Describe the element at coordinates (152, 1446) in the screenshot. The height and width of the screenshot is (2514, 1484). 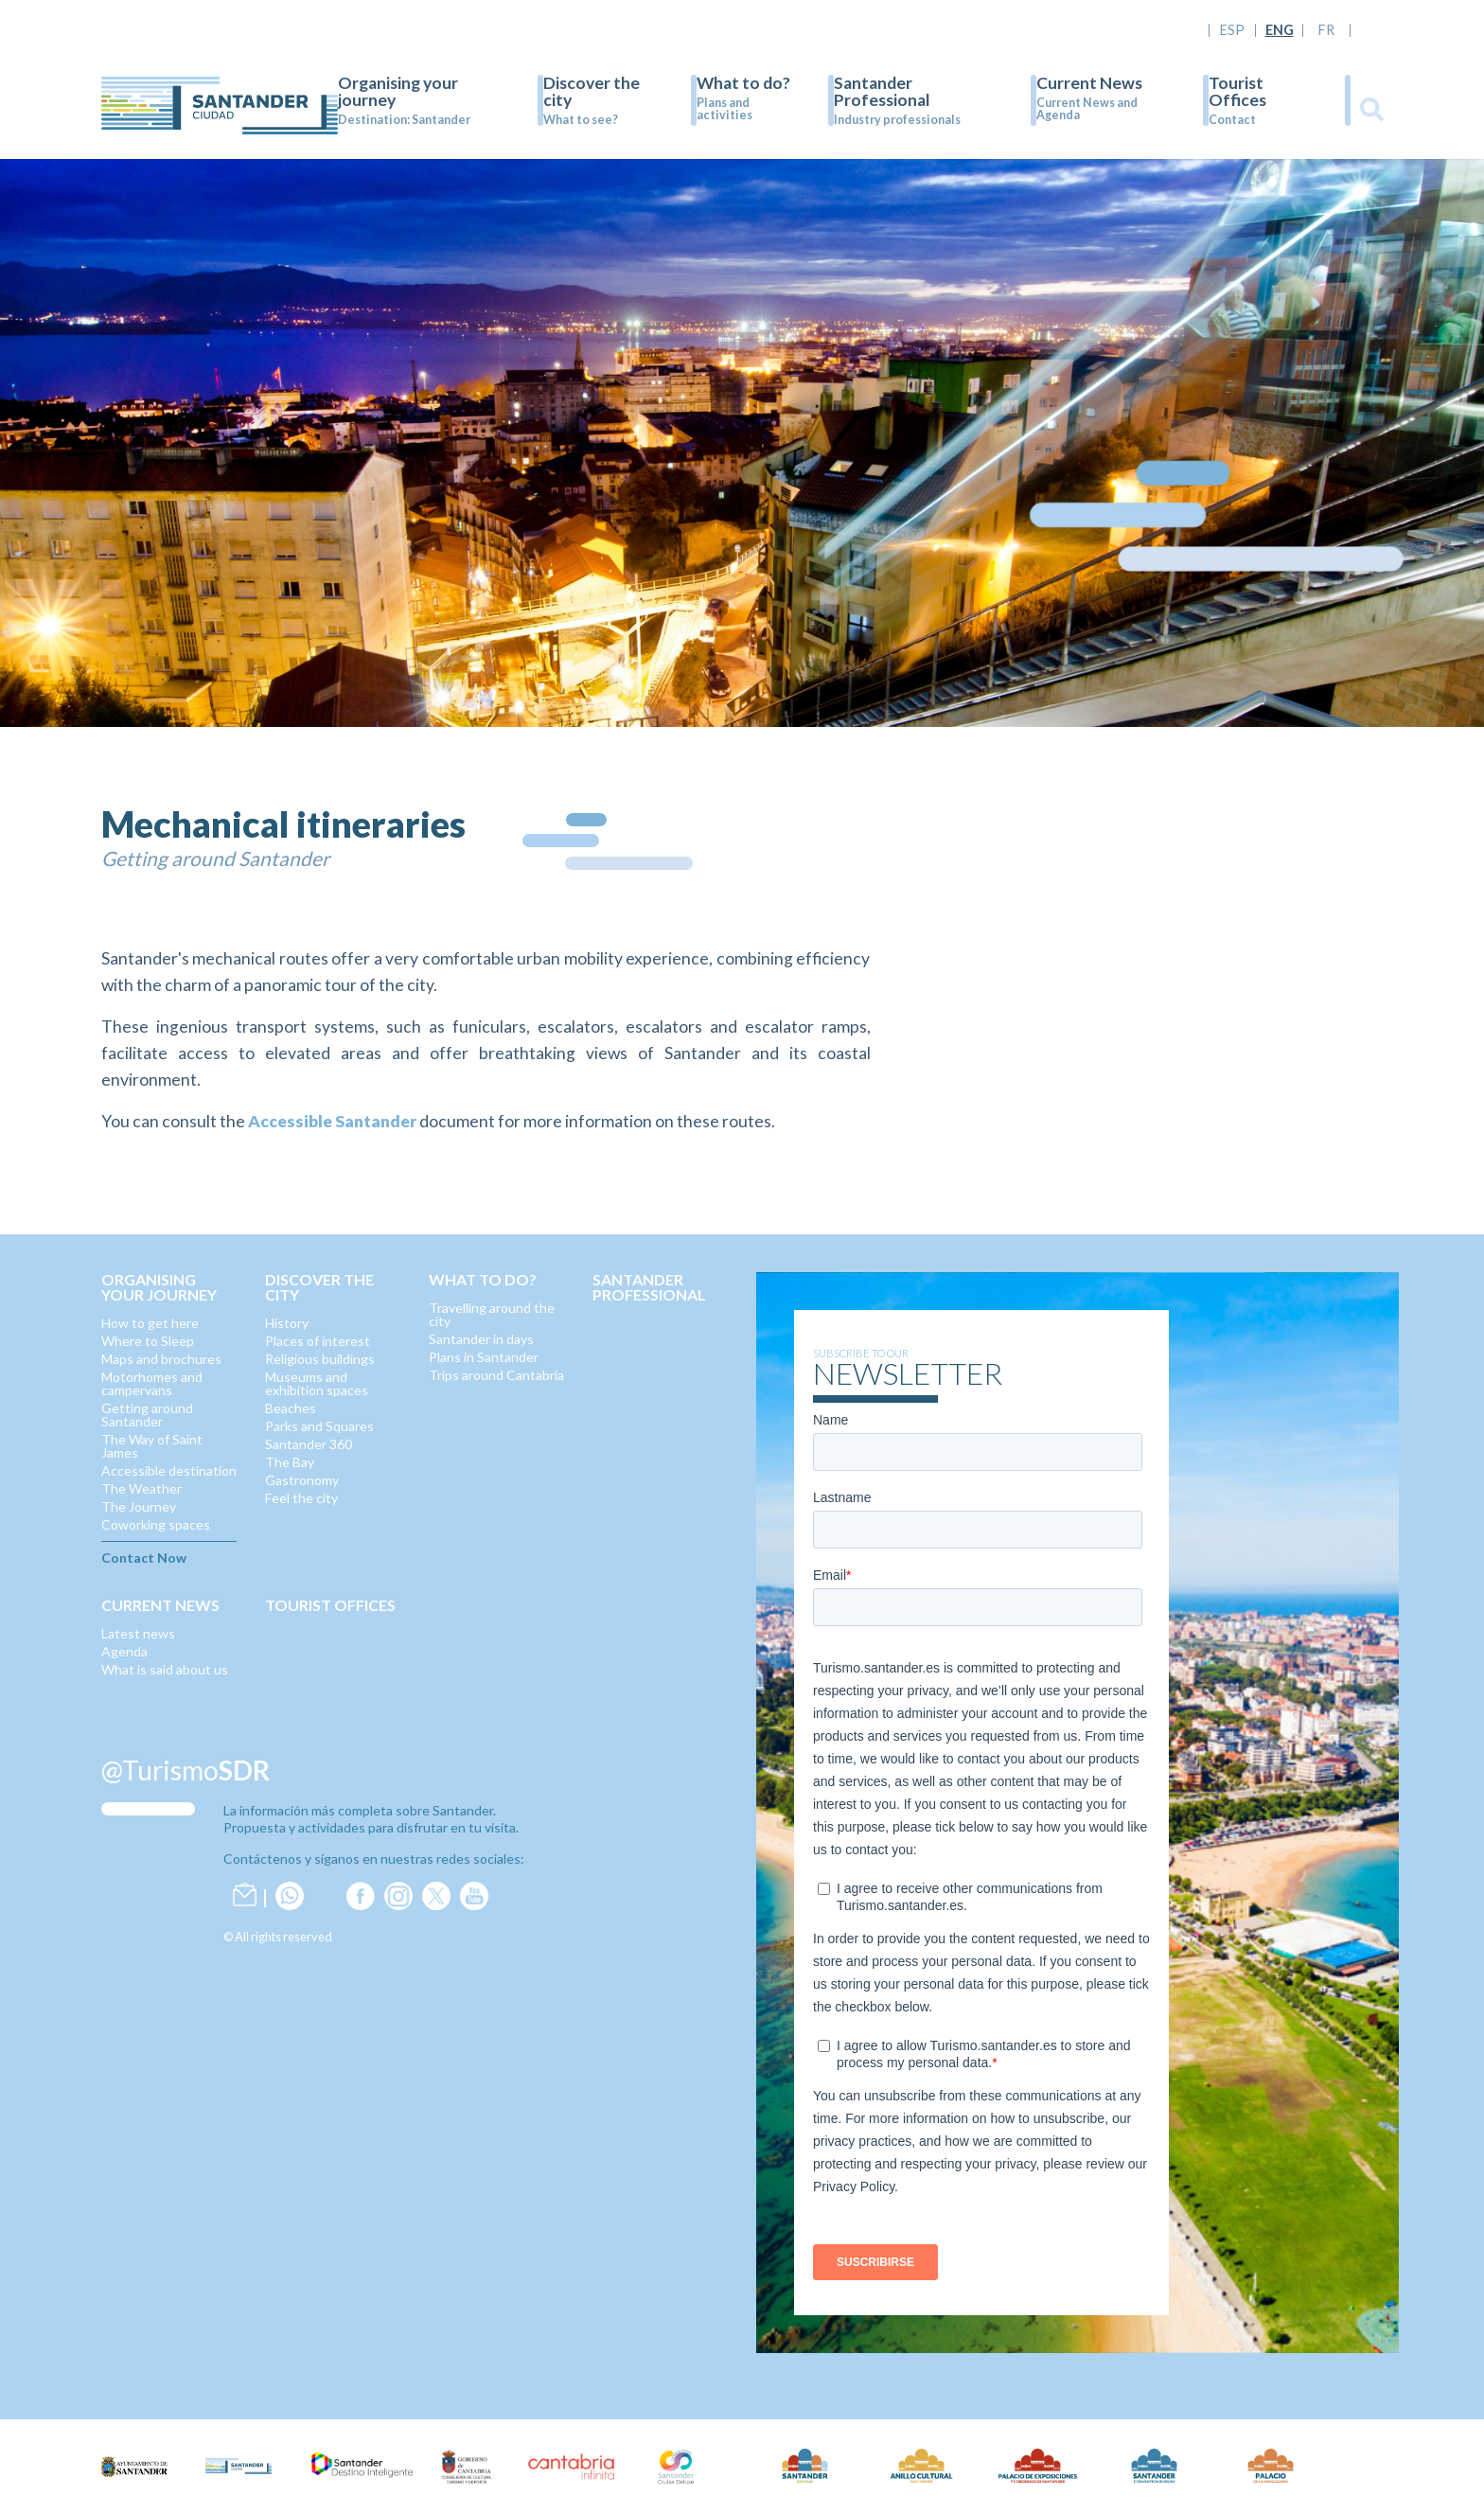
I see `The Way of Saint James` at that location.